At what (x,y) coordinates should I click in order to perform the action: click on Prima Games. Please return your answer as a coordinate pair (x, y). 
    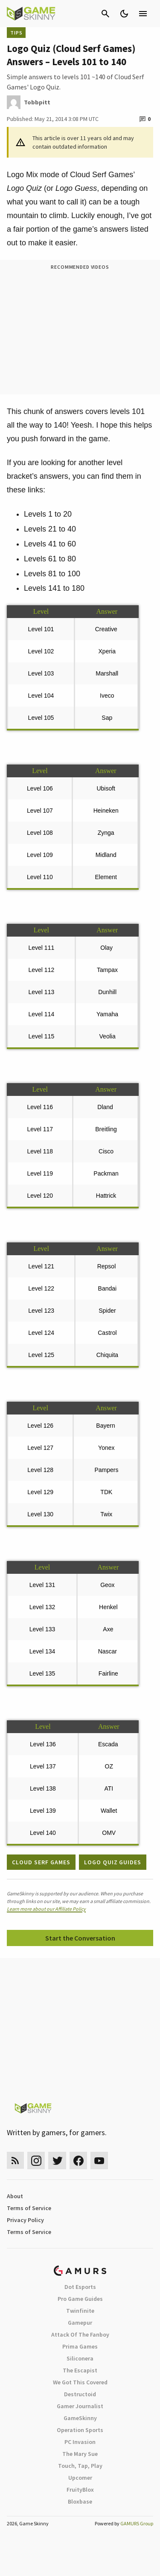
    Looking at the image, I should click on (80, 2346).